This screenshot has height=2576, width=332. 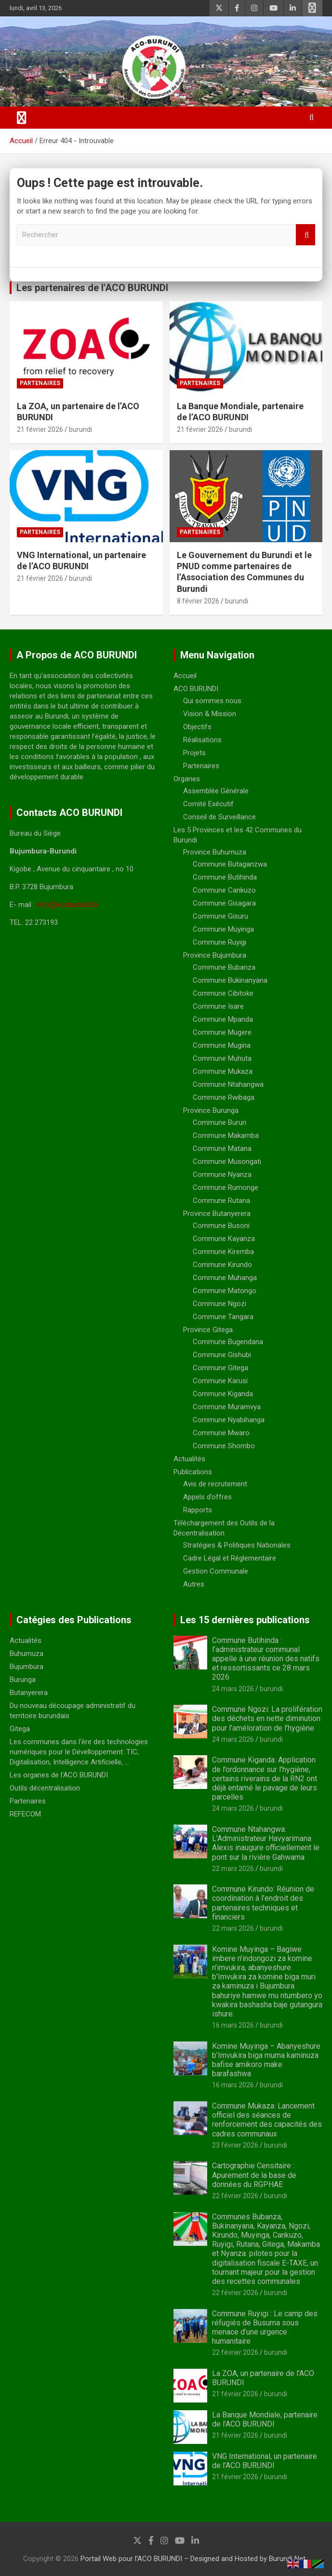 I want to click on Vision & Mission, so click(x=209, y=713).